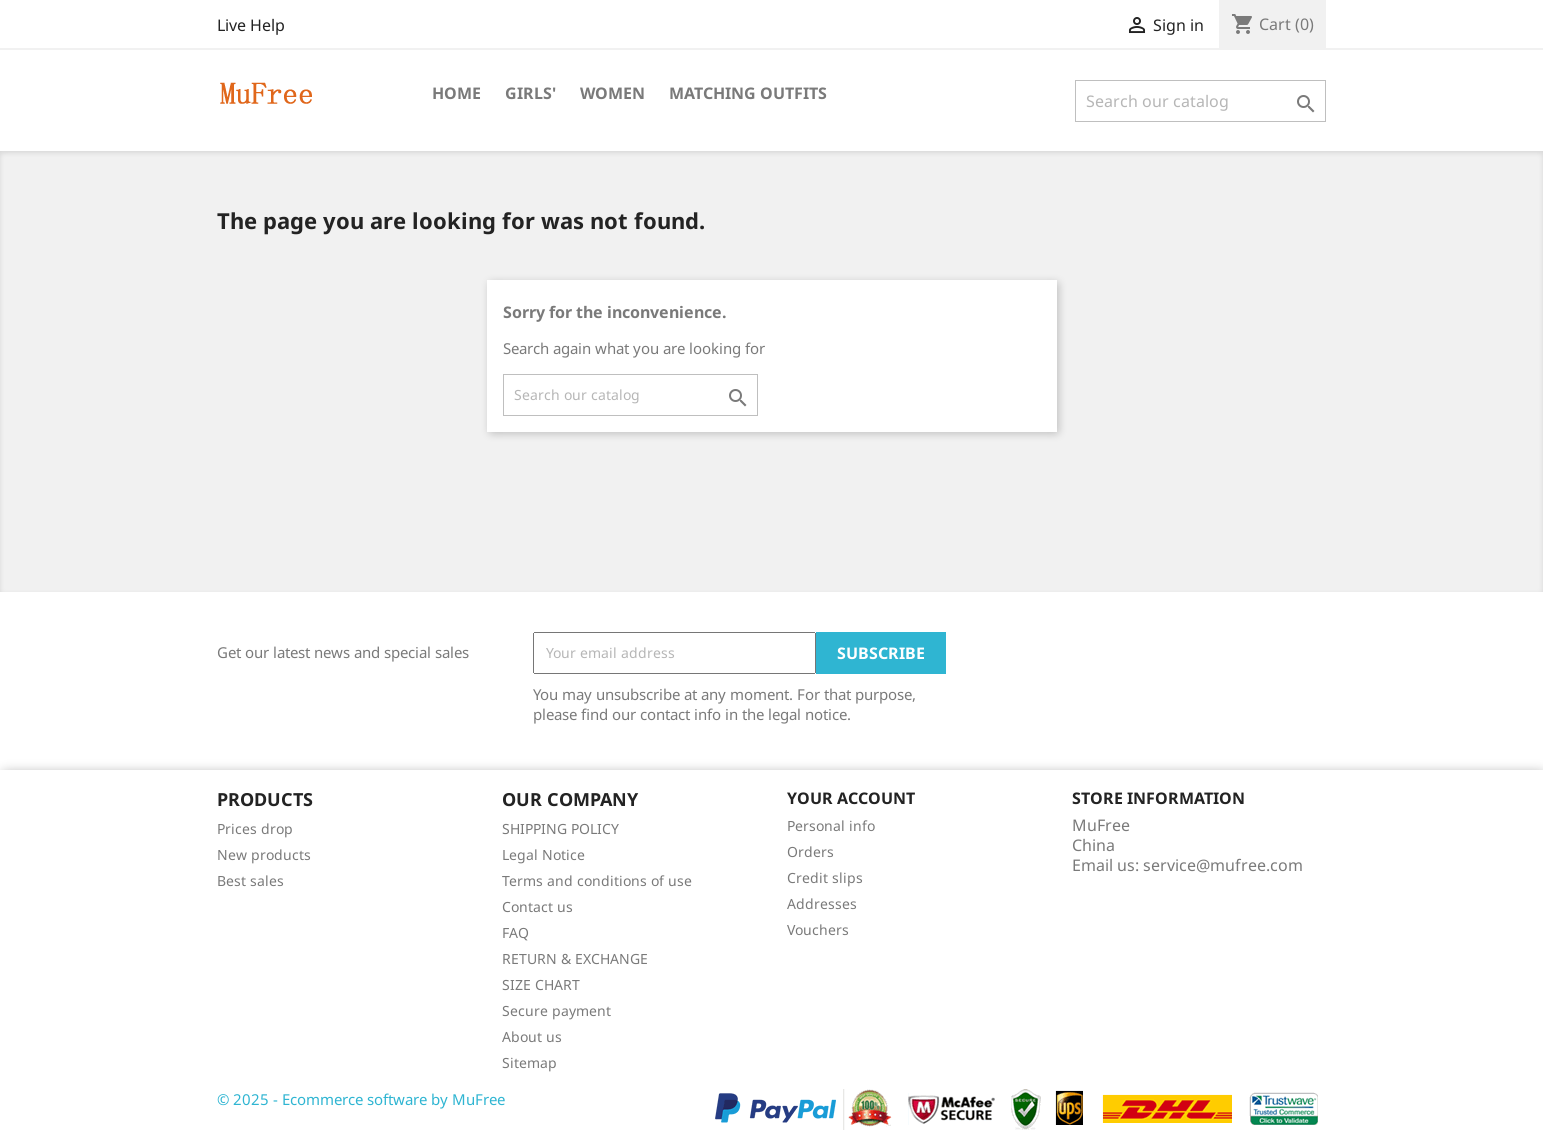  Describe the element at coordinates (255, 828) in the screenshot. I see `Prices drop` at that location.